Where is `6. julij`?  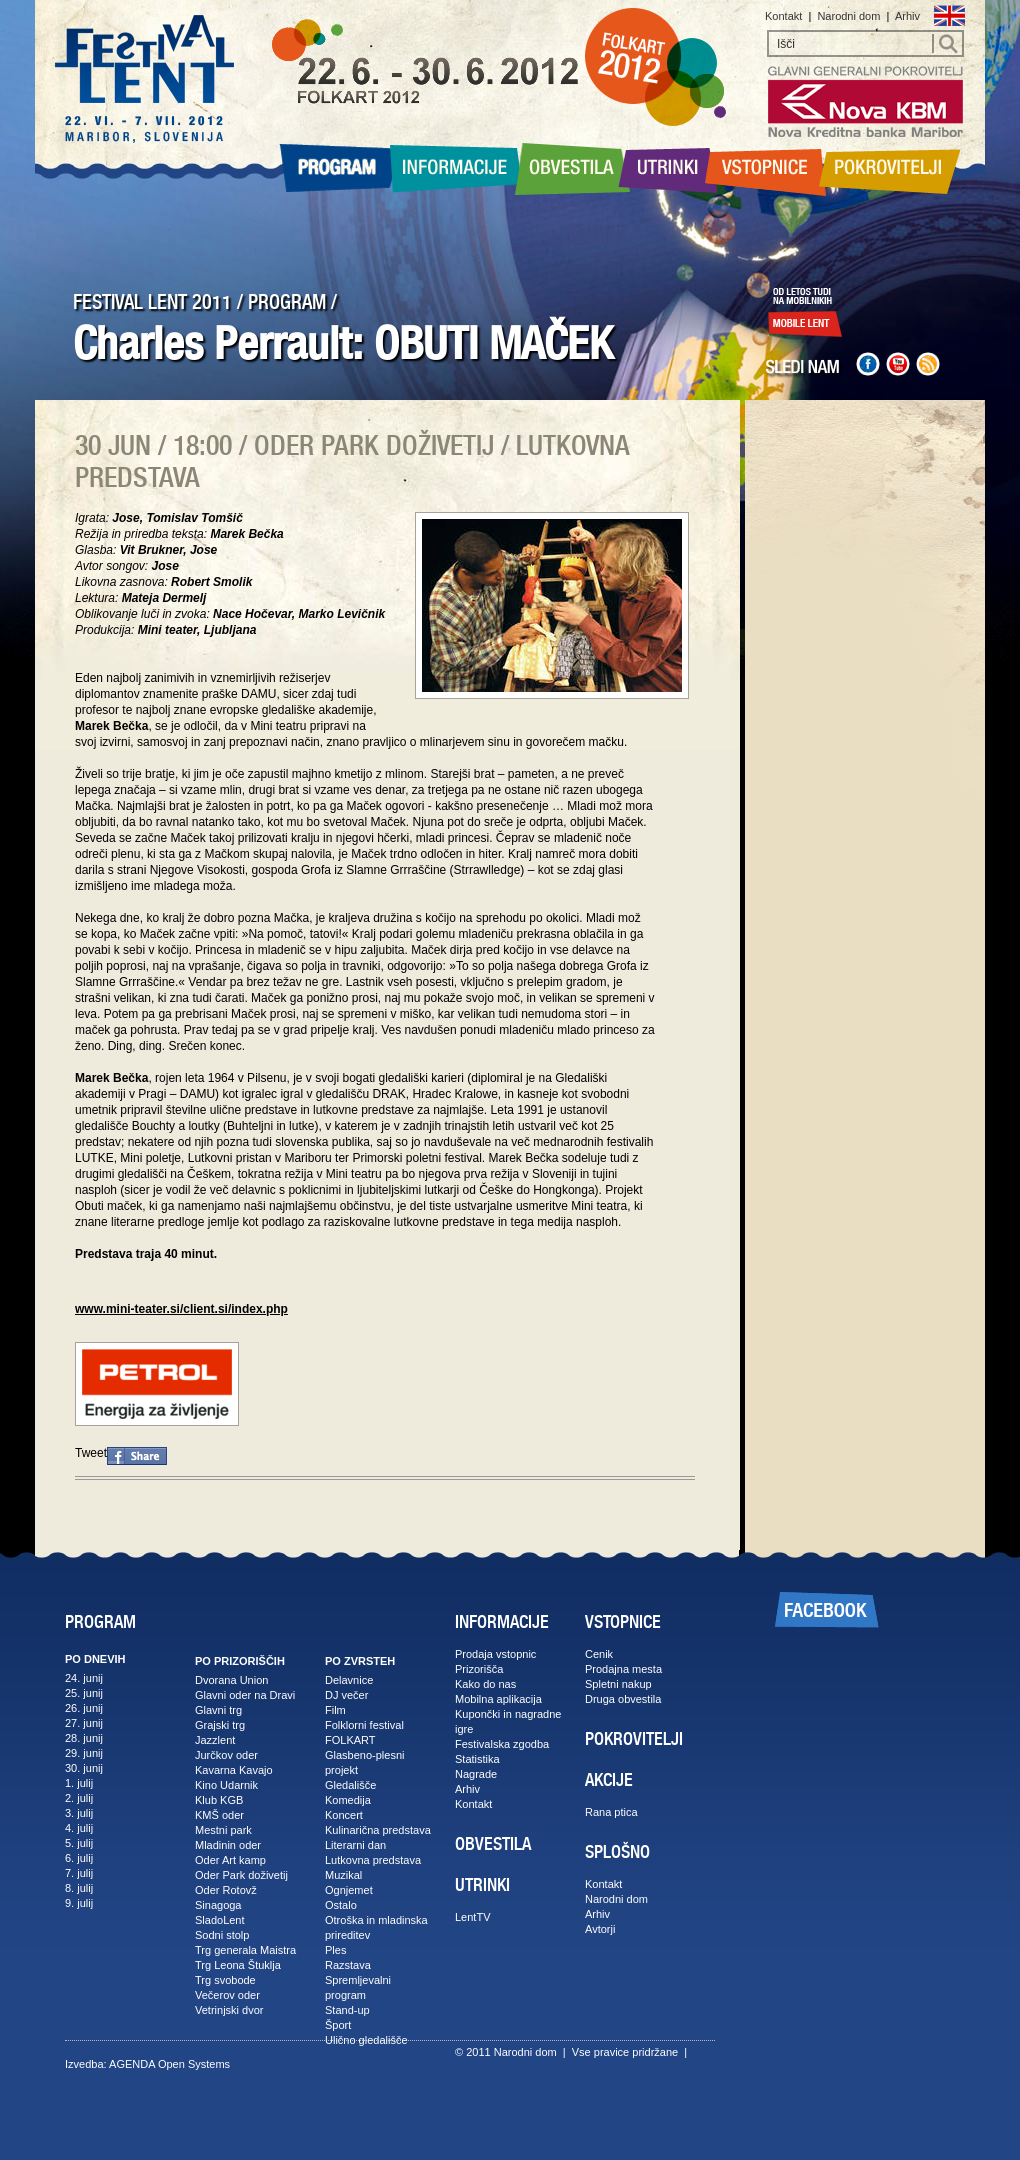
6. julij is located at coordinates (79, 1858).